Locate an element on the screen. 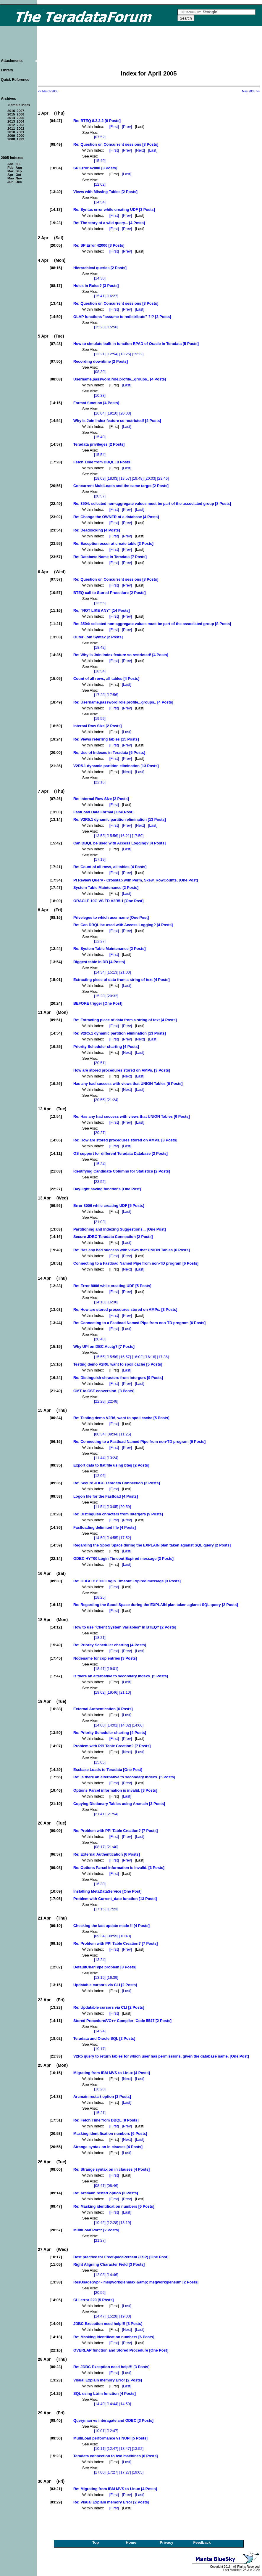 The width and height of the screenshot is (262, 2576). [14:50] is located at coordinates (100, 1538).